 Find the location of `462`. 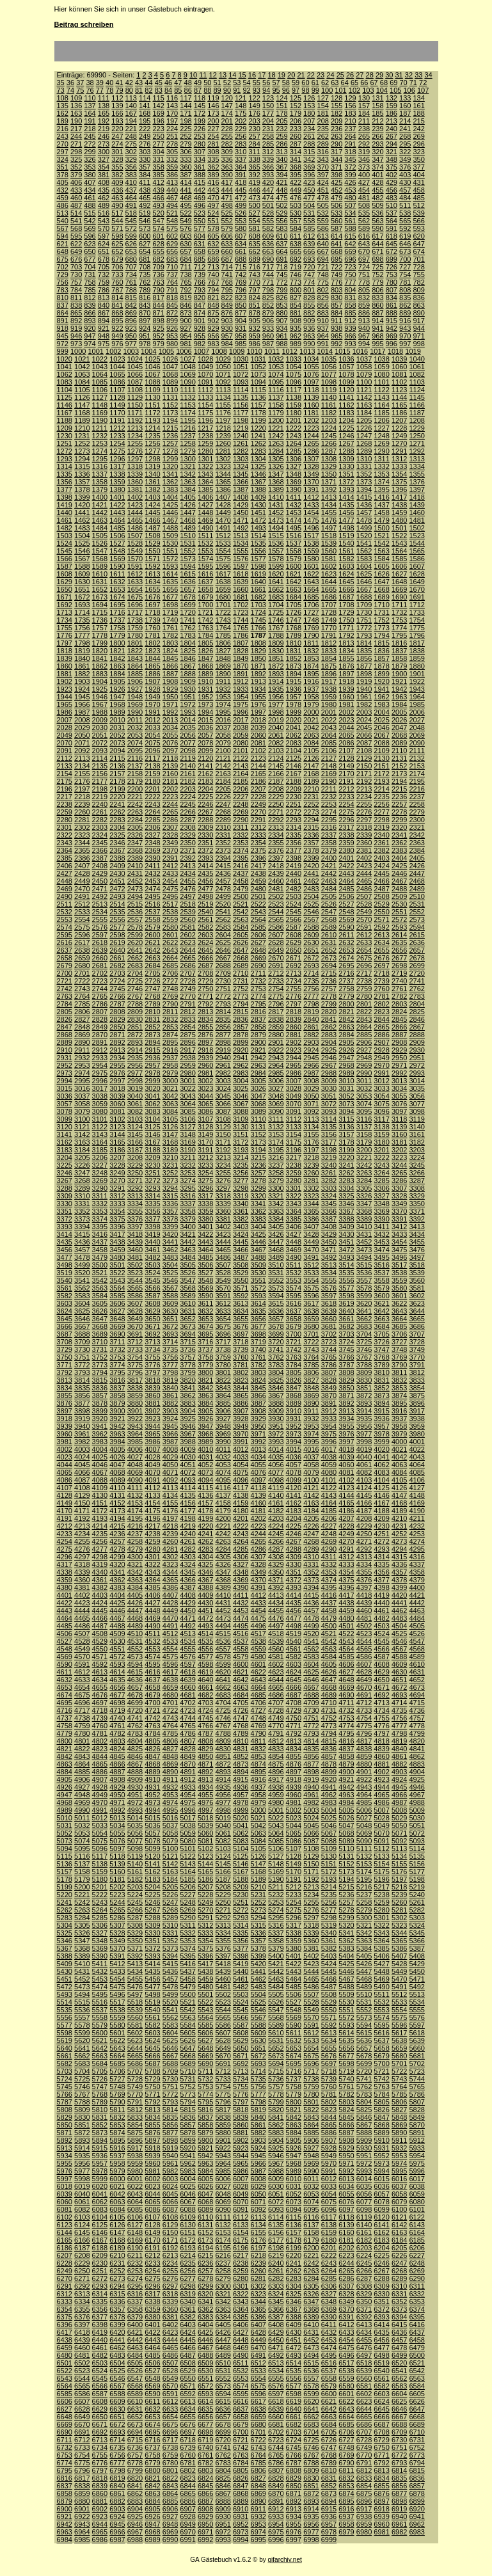

462 is located at coordinates (103, 198).